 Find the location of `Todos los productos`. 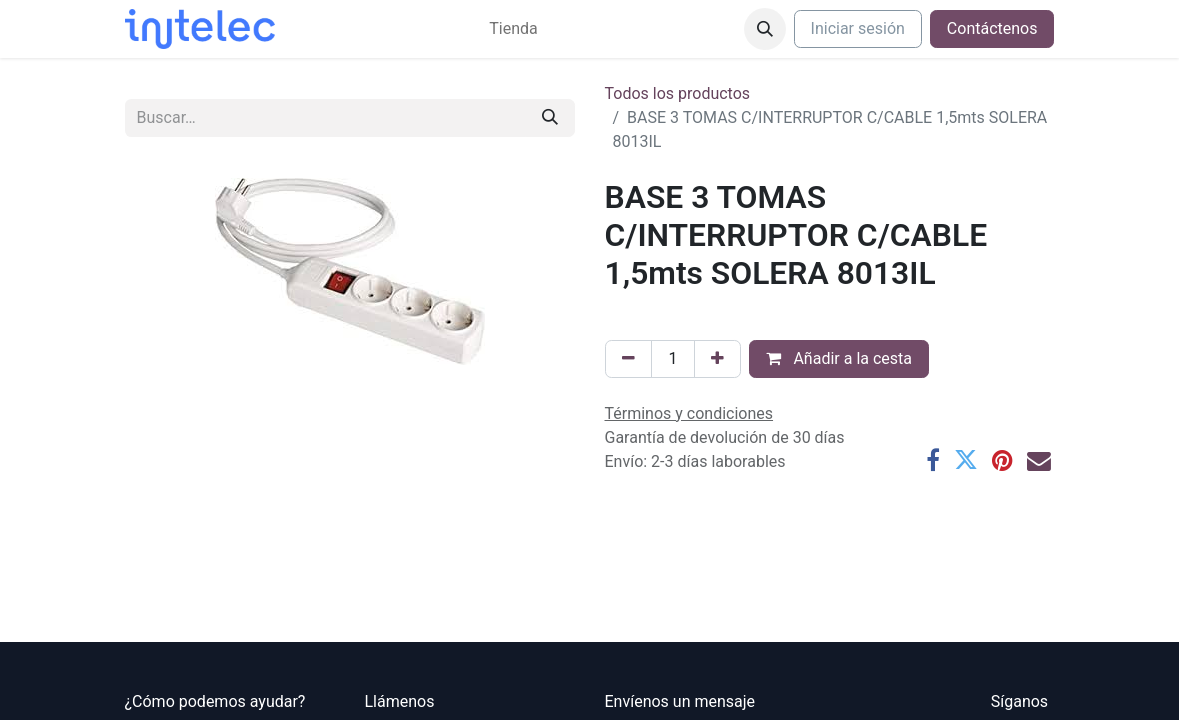

Todos los productos is located at coordinates (678, 93).